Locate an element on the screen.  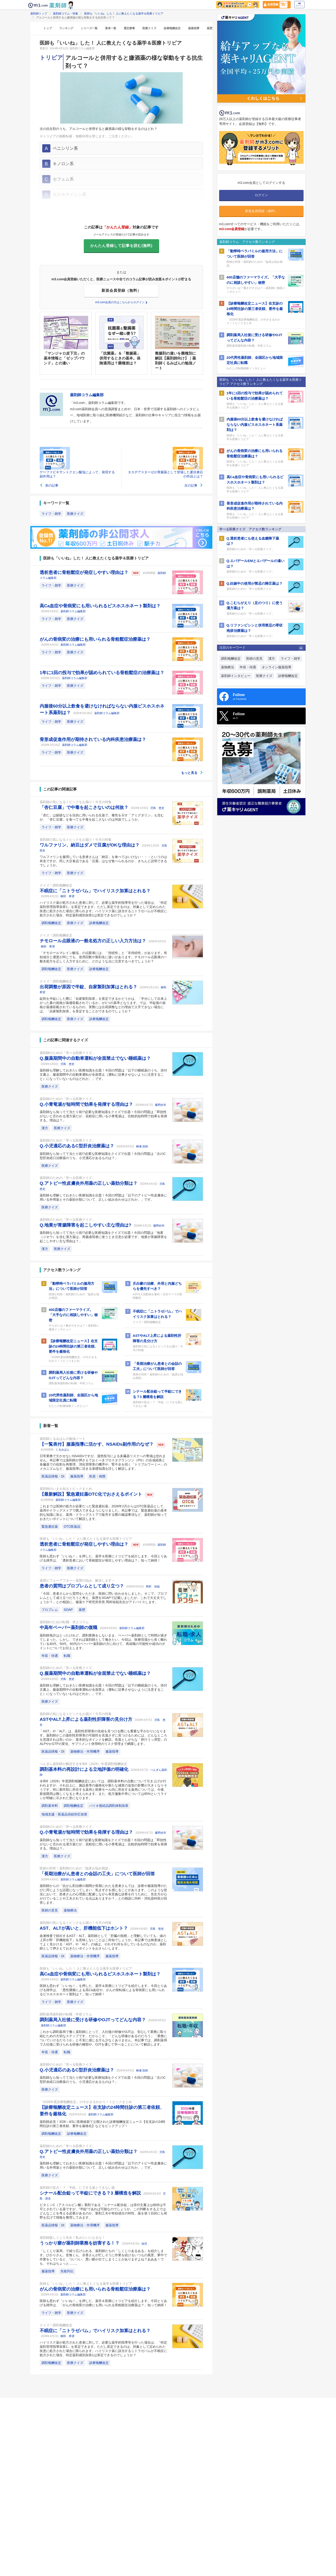
服薬指導 is located at coordinates (193, 28).